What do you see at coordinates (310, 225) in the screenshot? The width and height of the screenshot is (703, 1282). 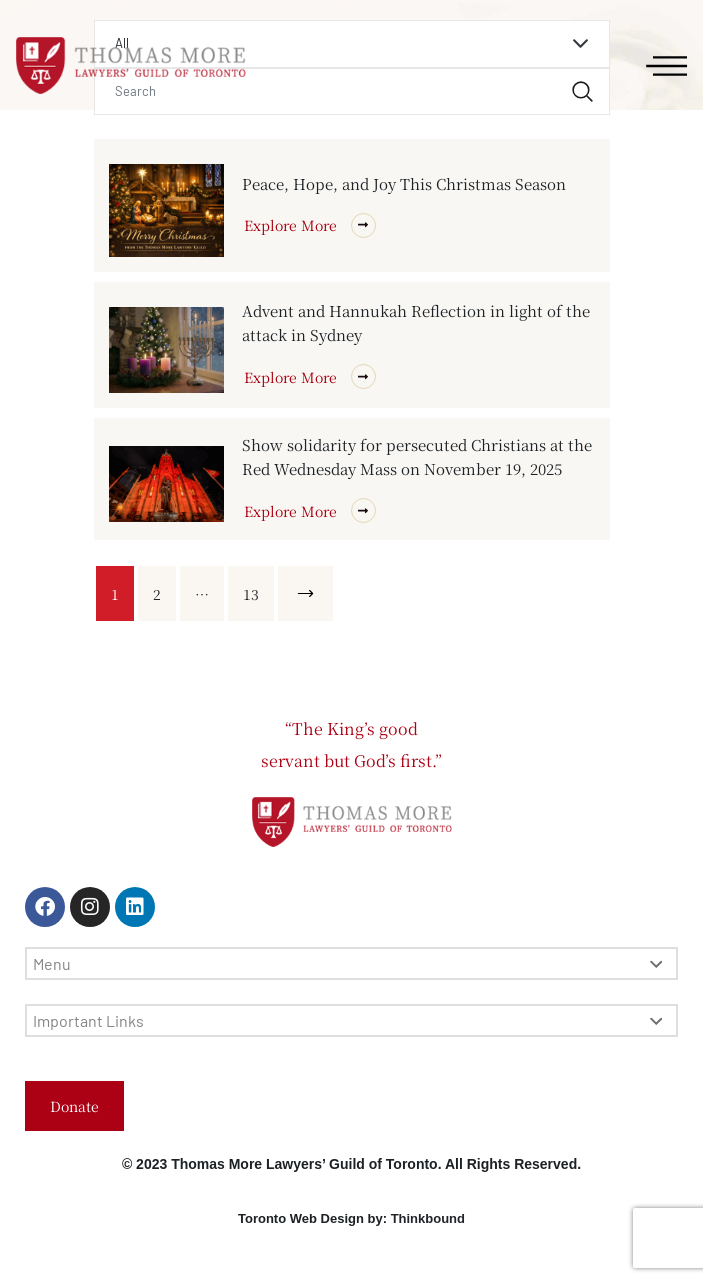 I see `Explore More` at bounding box center [310, 225].